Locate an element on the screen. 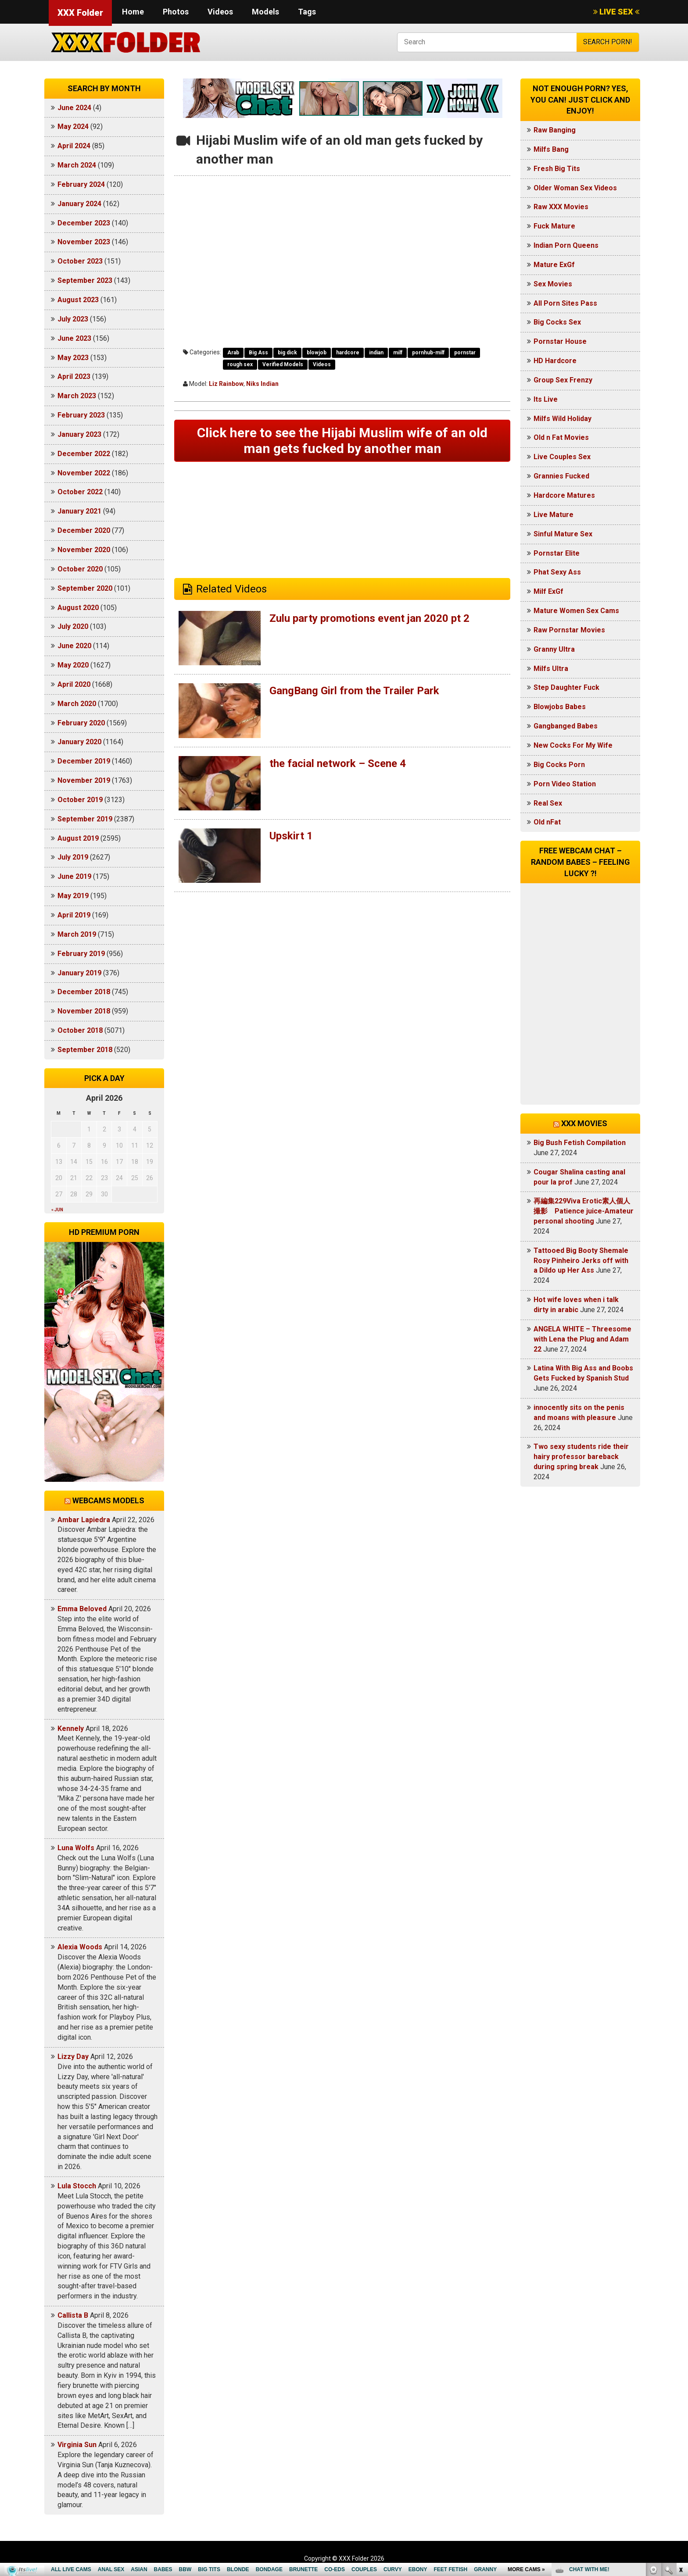 This screenshot has height=2576, width=688. Gangbanged Babes is located at coordinates (566, 726).